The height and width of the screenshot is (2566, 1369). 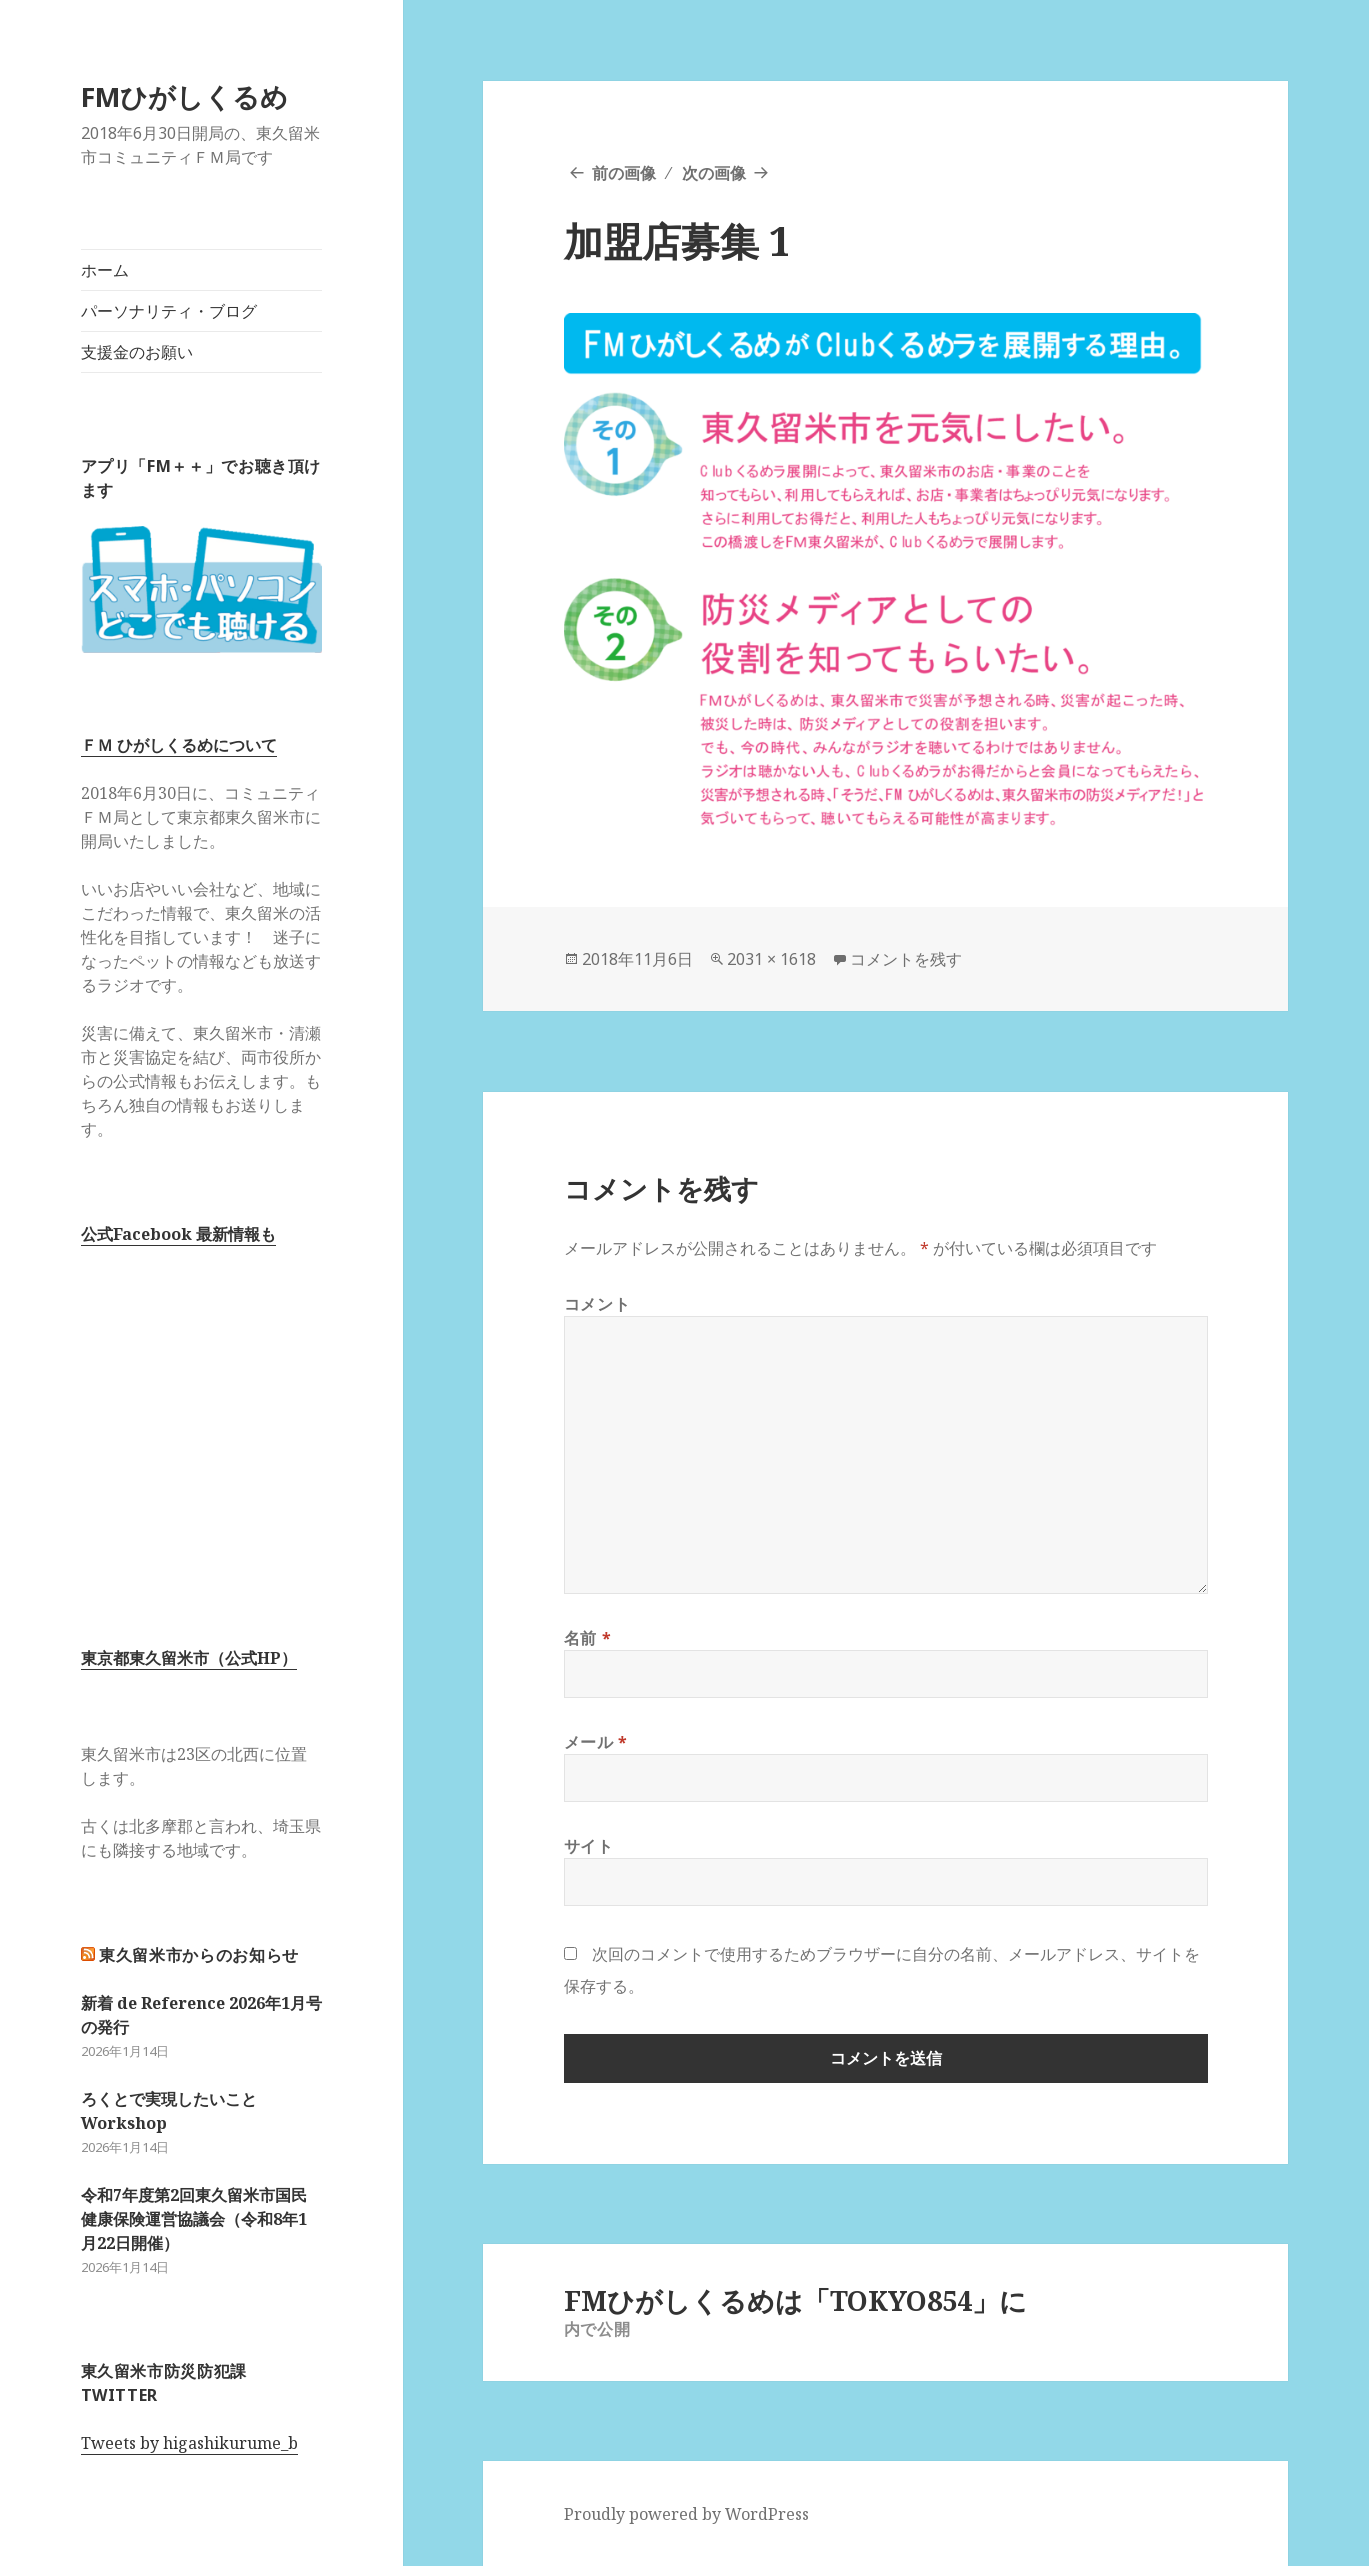 What do you see at coordinates (597, 1304) in the screenshot?
I see `コメント` at bounding box center [597, 1304].